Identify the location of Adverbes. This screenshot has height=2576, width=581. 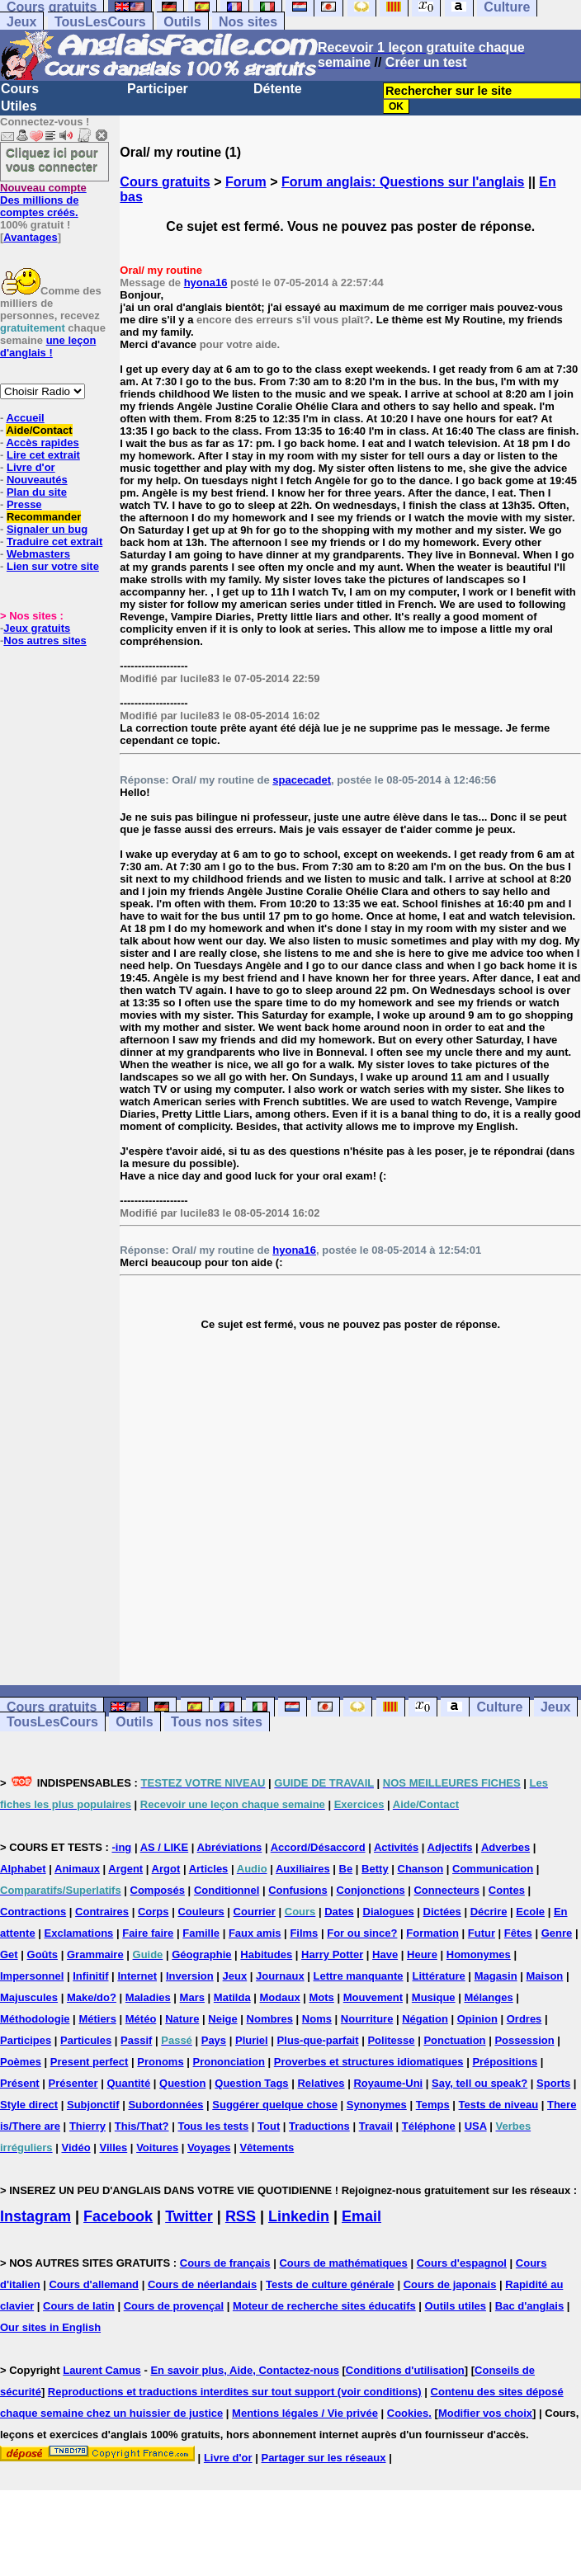
(505, 1847).